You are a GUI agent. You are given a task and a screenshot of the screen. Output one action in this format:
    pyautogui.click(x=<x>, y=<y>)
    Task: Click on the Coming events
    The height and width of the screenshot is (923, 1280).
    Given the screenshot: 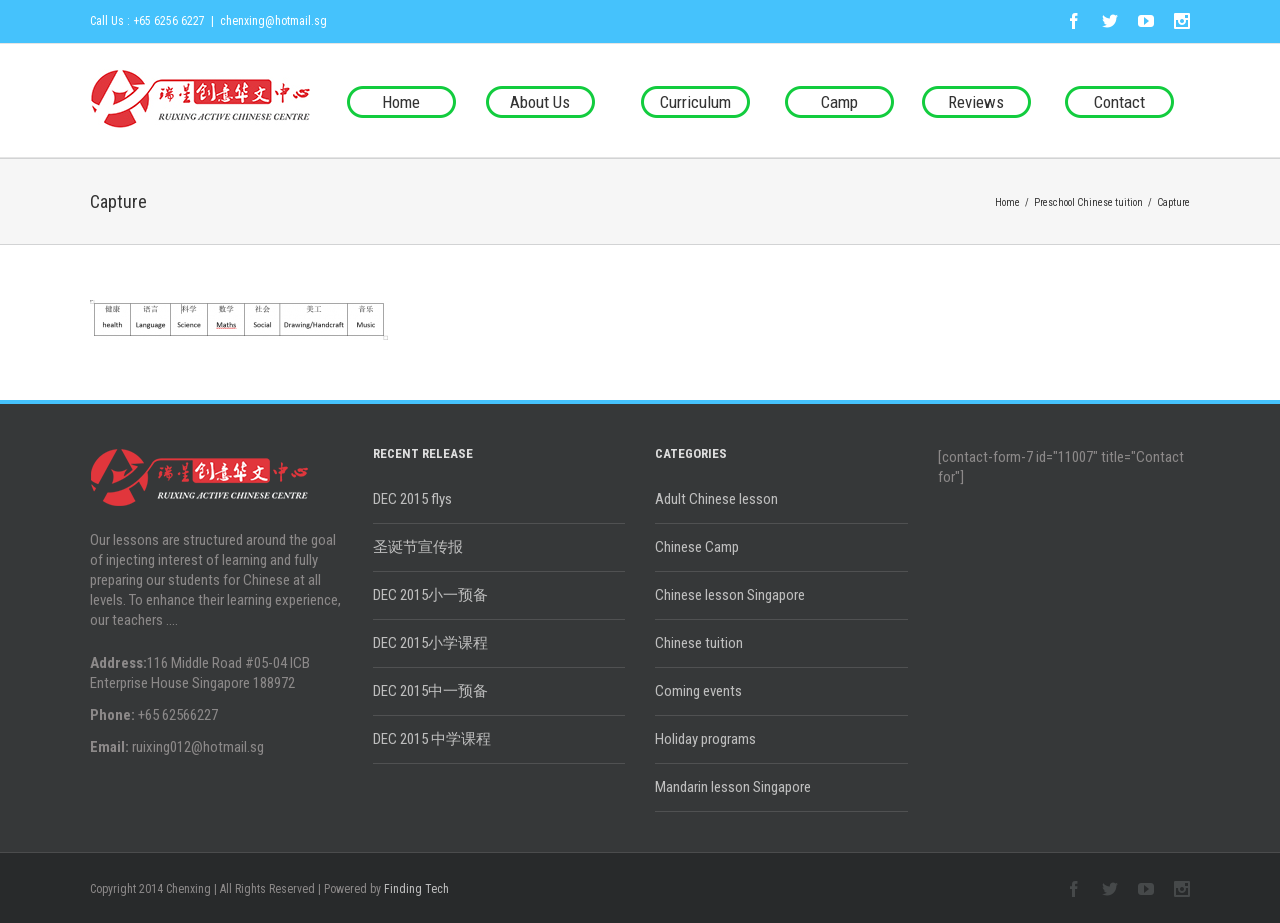 What is the action you would take?
    pyautogui.click(x=698, y=691)
    